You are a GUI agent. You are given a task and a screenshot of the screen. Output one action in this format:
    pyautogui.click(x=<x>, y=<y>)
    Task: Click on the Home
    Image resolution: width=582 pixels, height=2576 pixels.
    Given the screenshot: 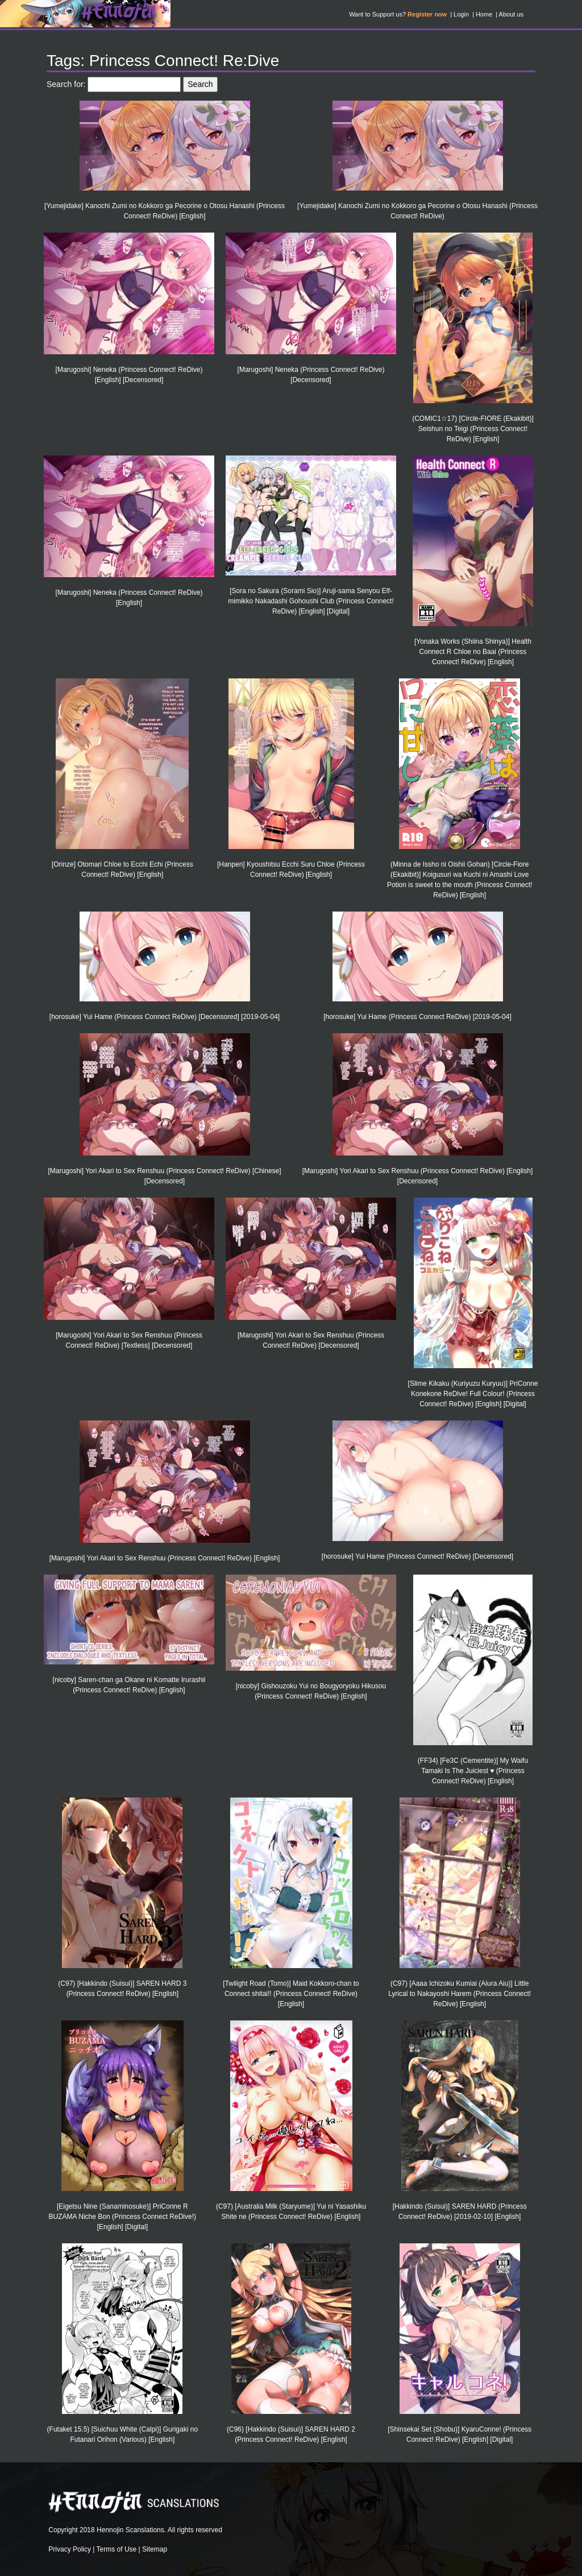 What is the action you would take?
    pyautogui.click(x=484, y=14)
    